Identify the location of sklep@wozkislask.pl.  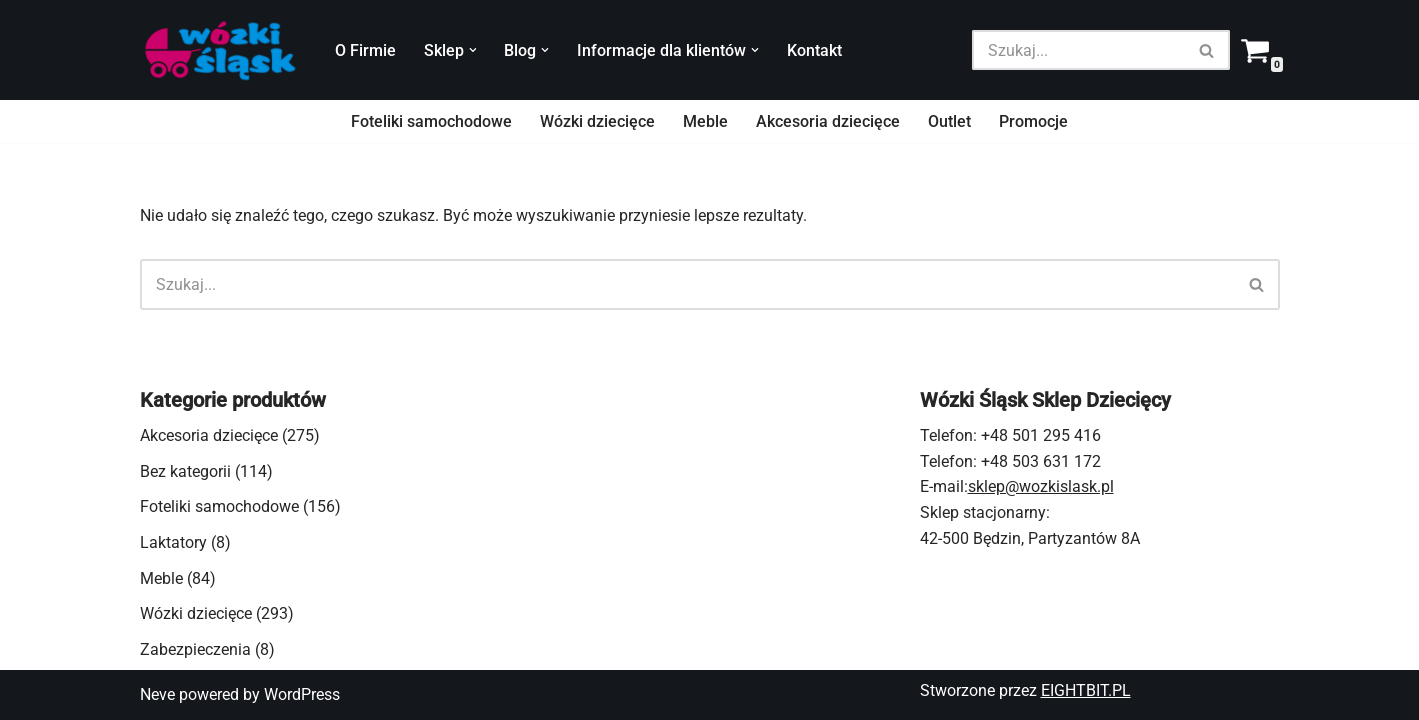
(1041, 486).